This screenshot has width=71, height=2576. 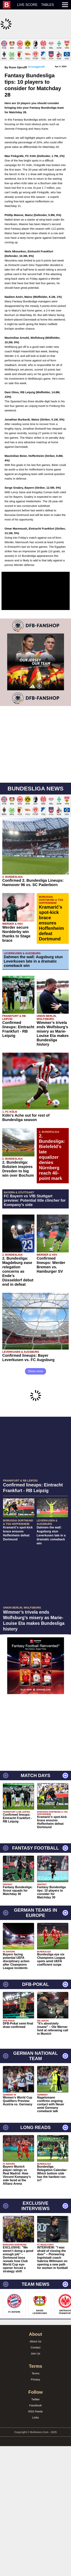 What do you see at coordinates (27, 5) in the screenshot?
I see `Live score [menuitem]` at bounding box center [27, 5].